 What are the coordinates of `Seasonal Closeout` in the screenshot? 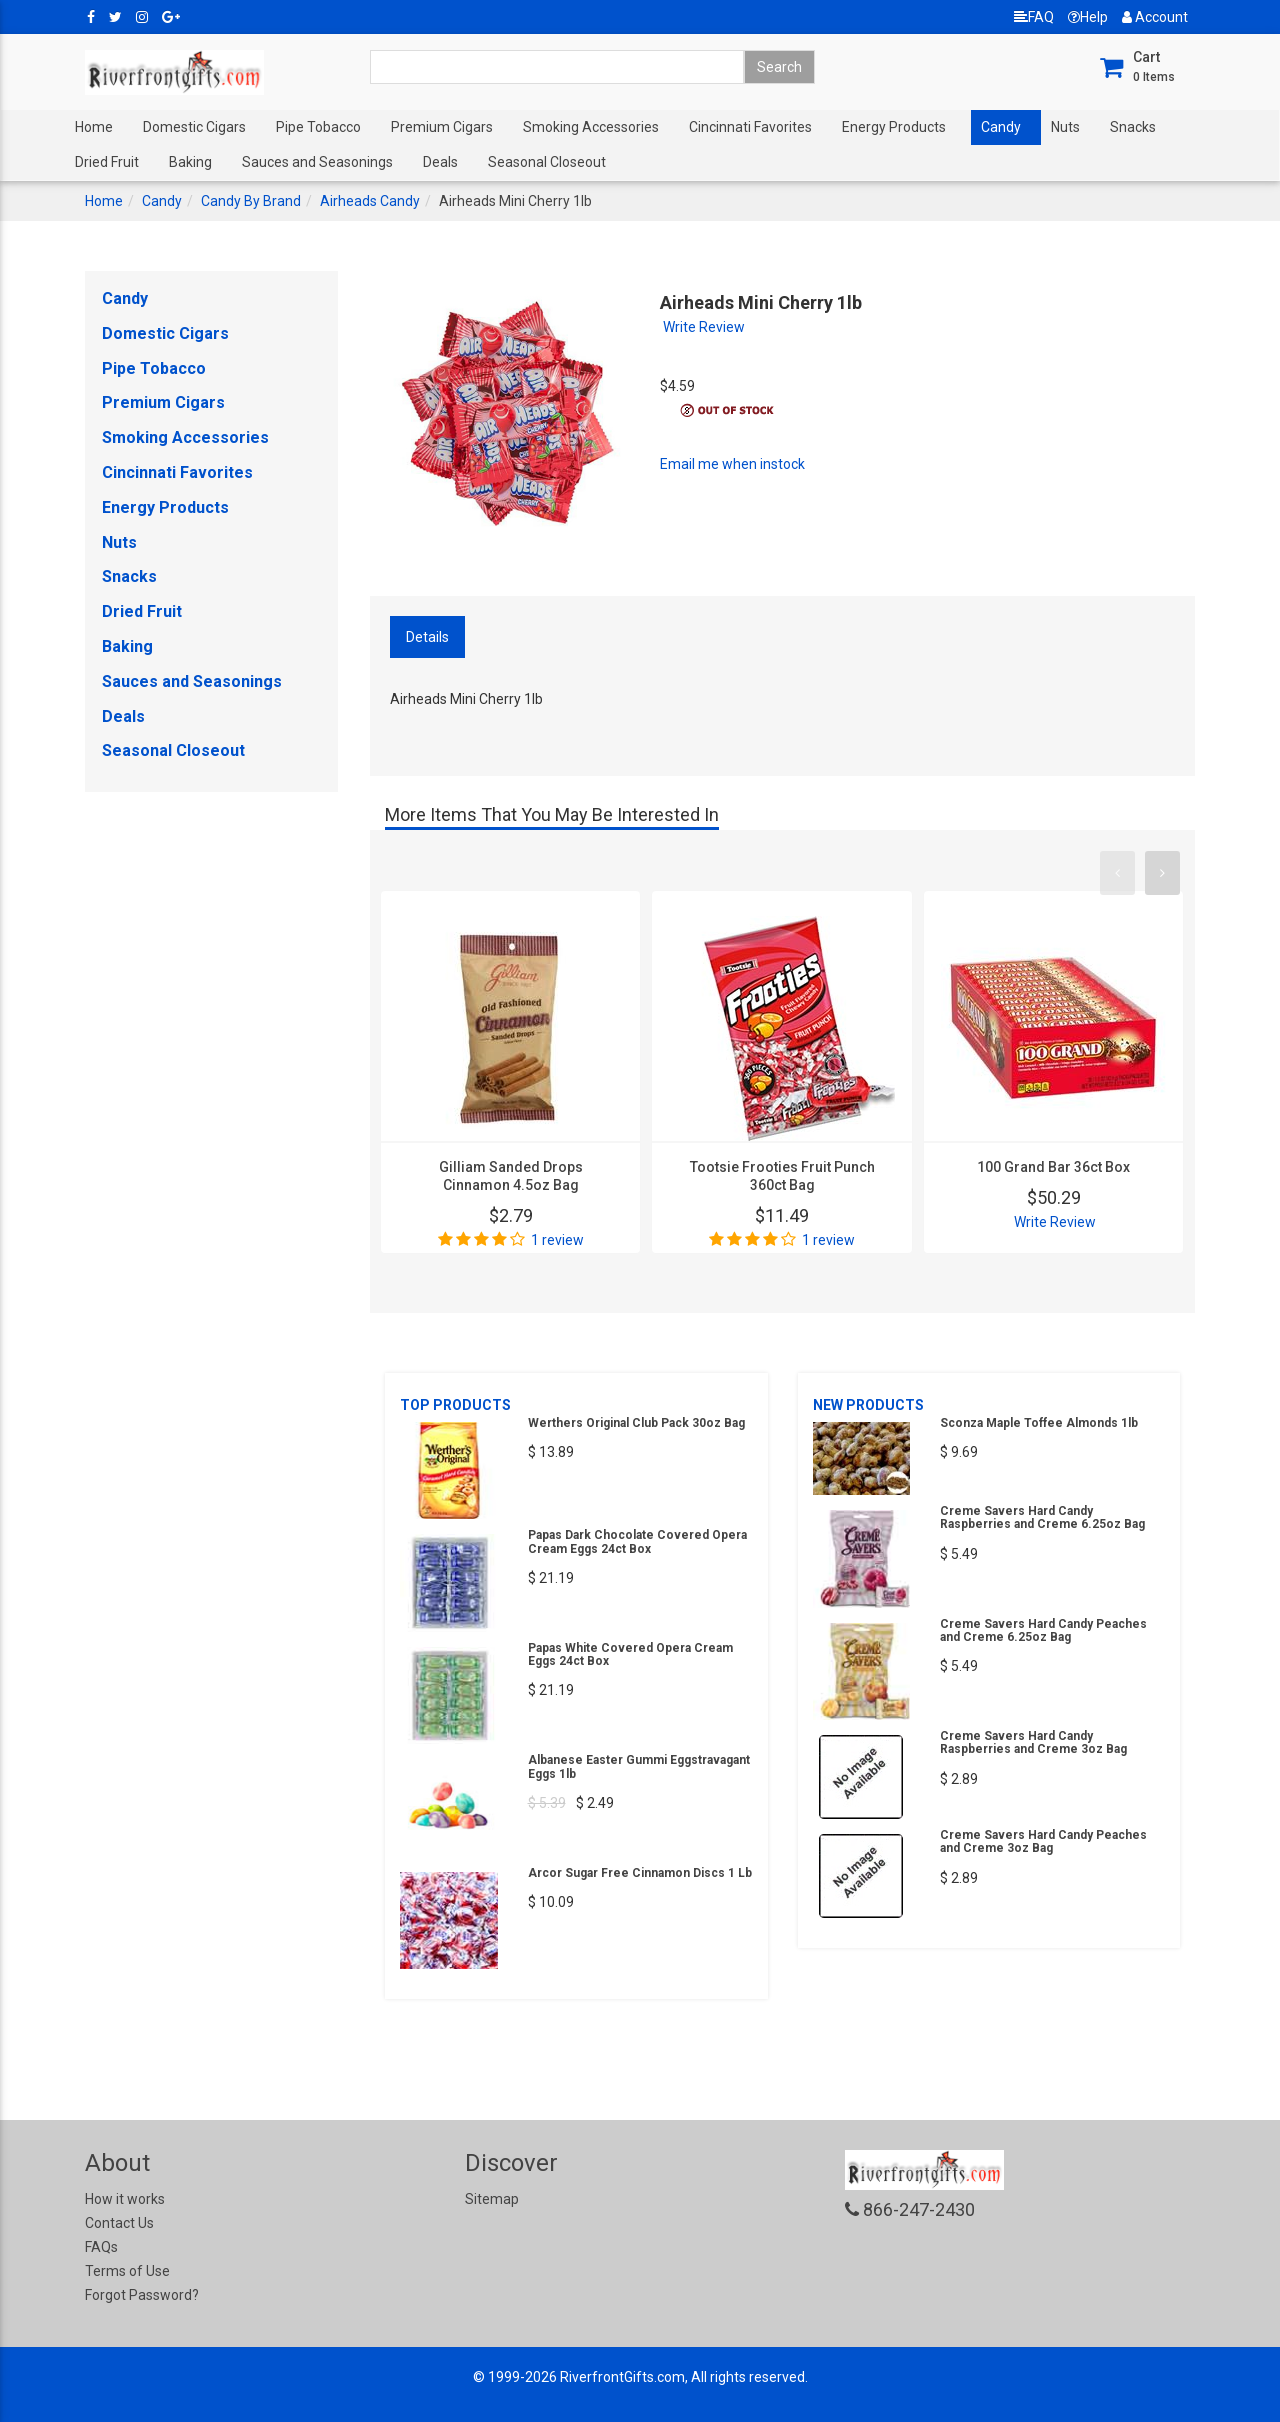 It's located at (547, 162).